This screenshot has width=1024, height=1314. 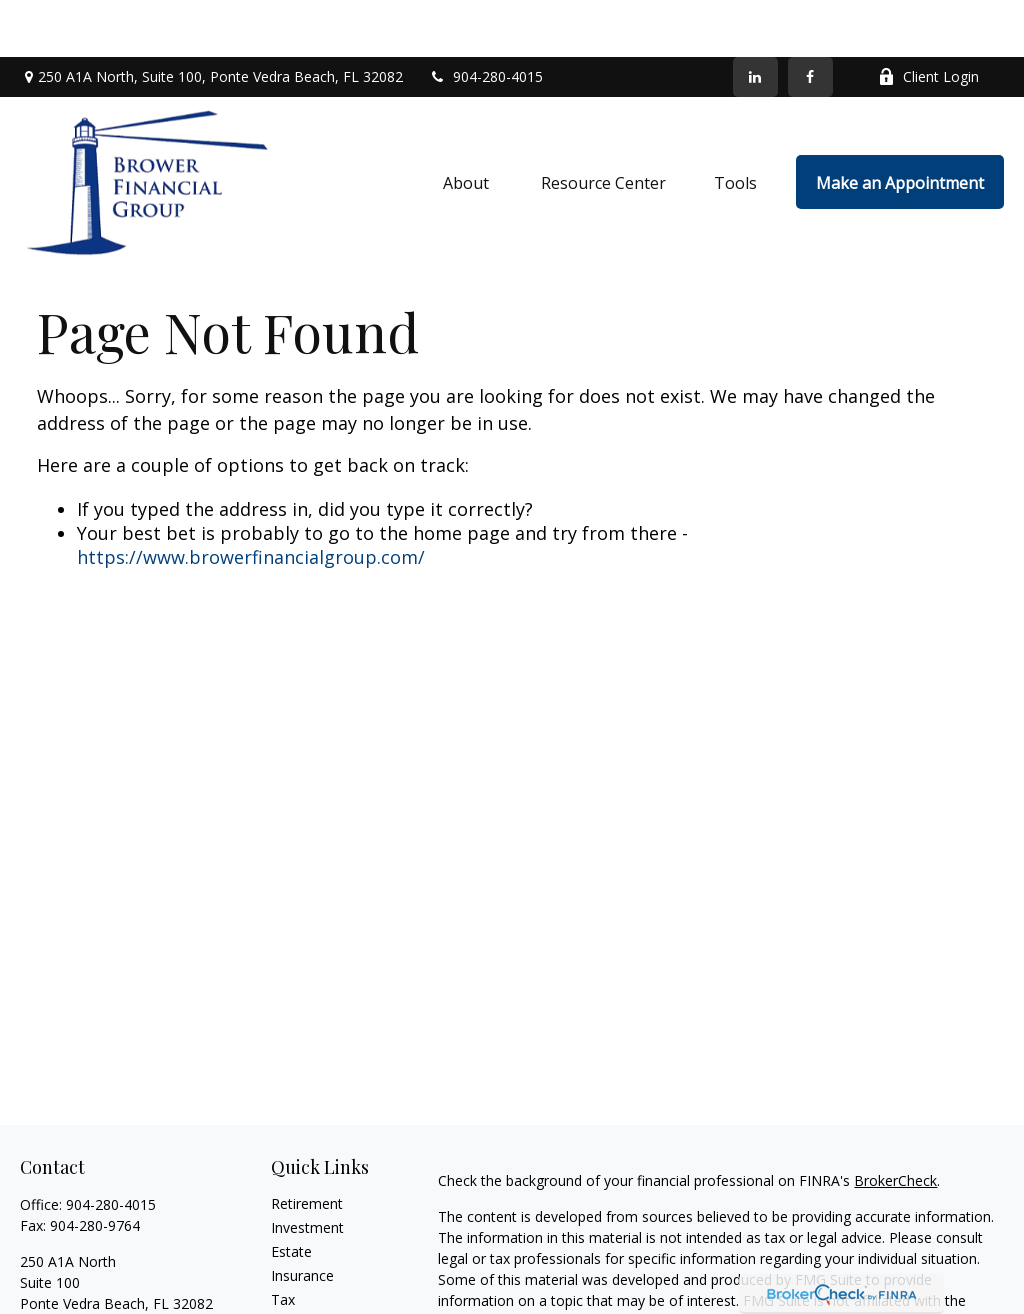 What do you see at coordinates (251, 500) in the screenshot?
I see `https://www.browerfinancialgroup.com/` at bounding box center [251, 500].